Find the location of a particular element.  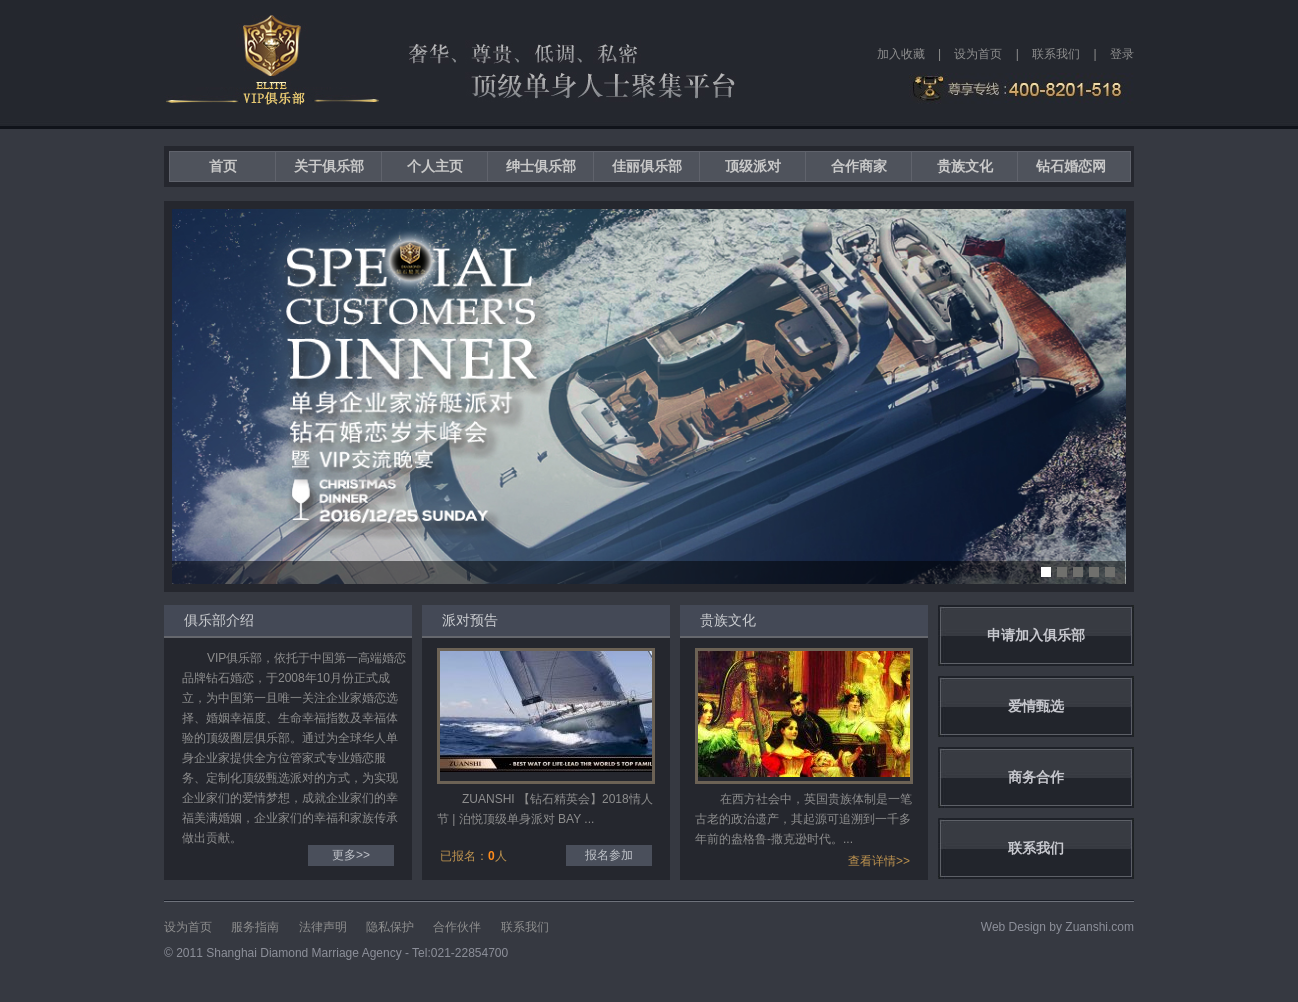

合作商家 is located at coordinates (859, 166).